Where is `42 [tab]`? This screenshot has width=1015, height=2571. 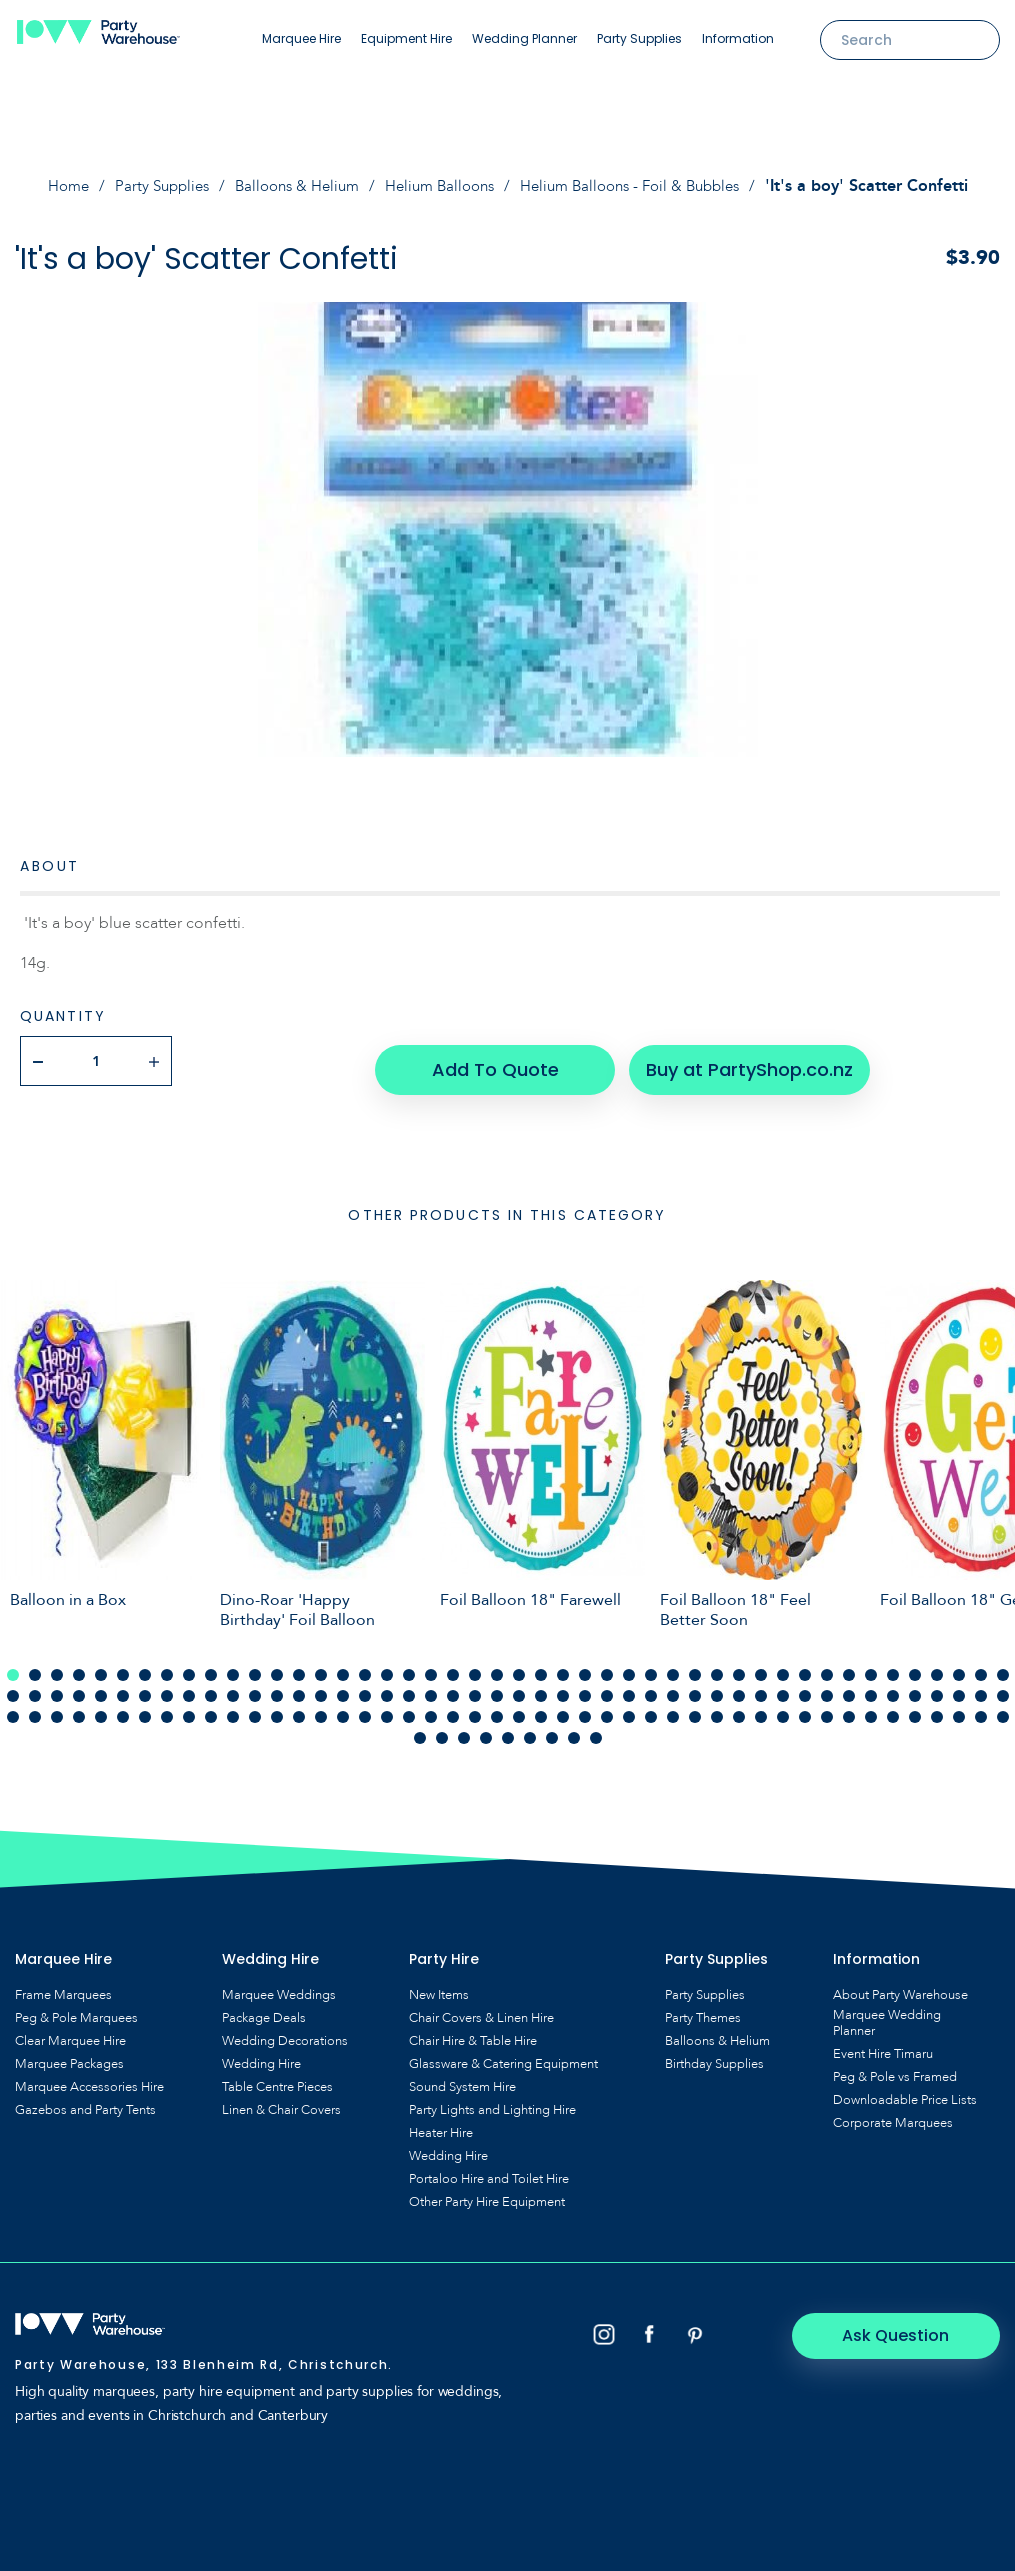
42 [tab] is located at coordinates (915, 1666).